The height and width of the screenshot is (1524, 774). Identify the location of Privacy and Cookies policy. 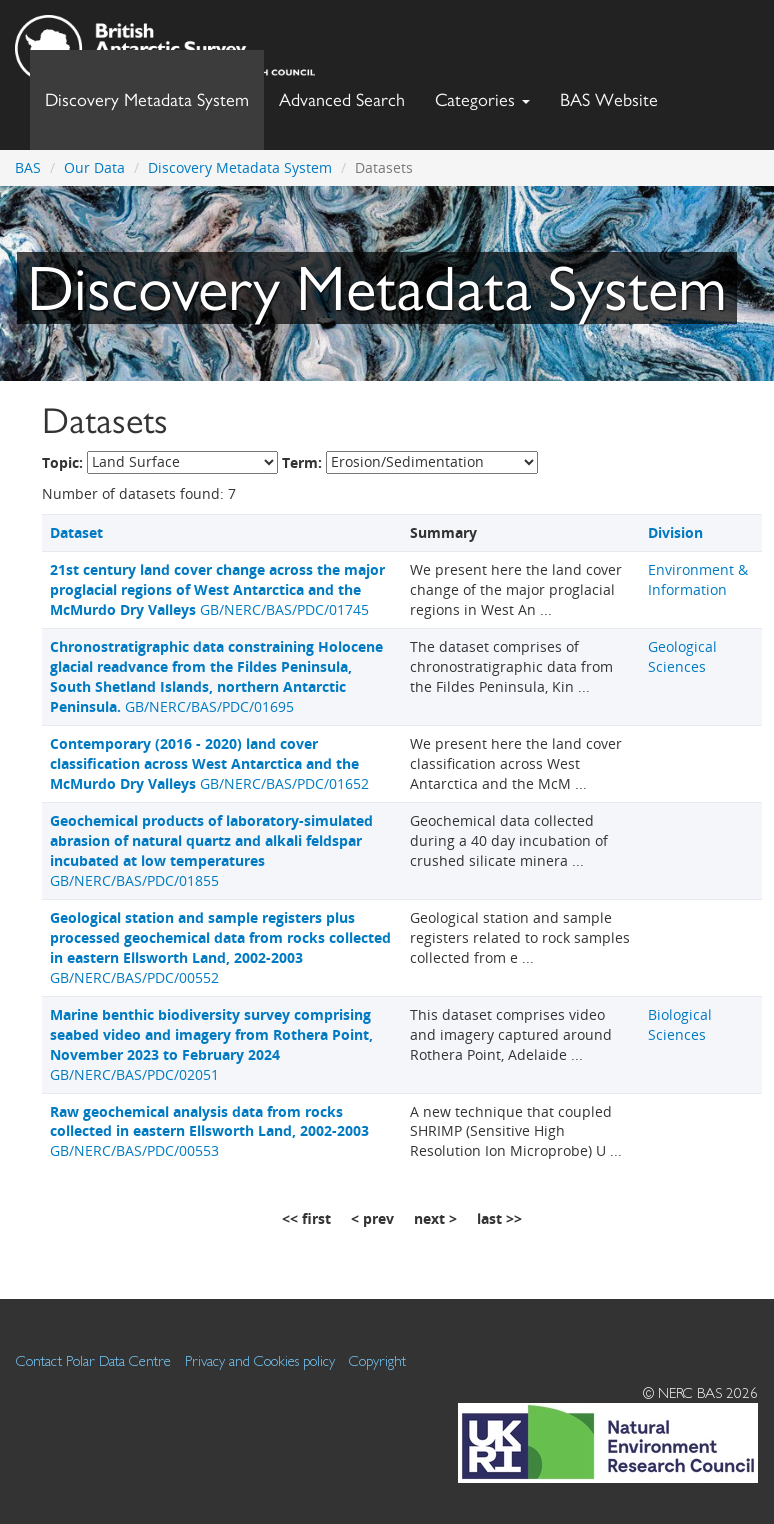
(260, 1360).